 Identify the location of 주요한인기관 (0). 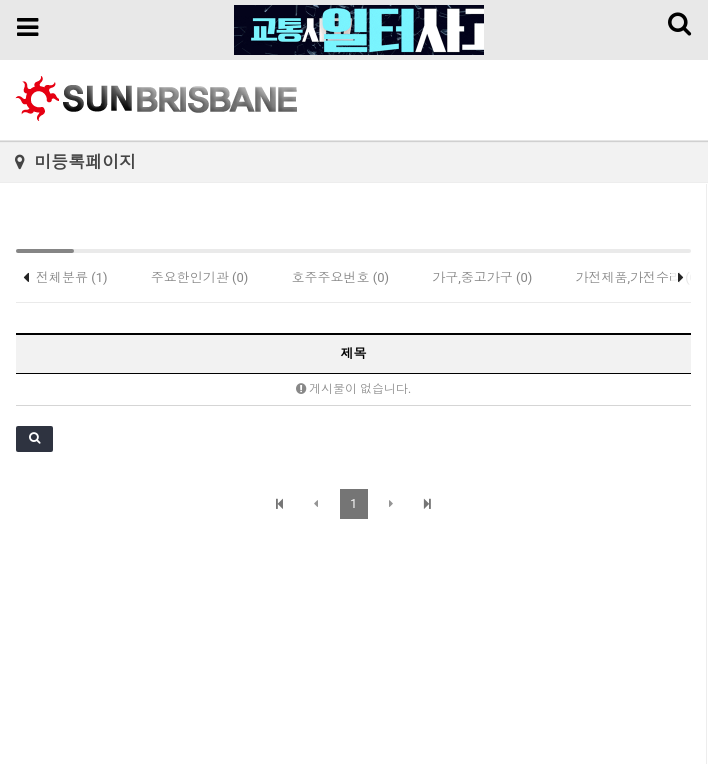
(200, 277).